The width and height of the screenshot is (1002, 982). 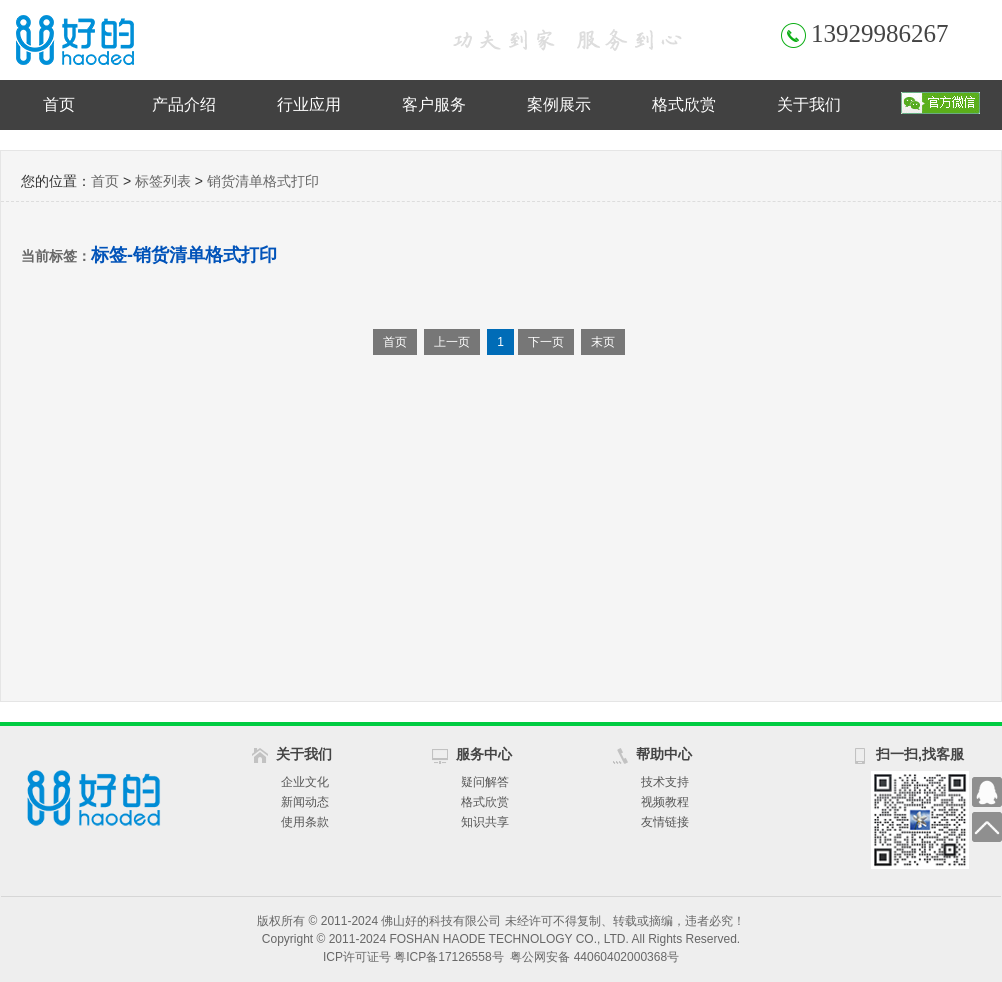 I want to click on 标签列表, so click(x=163, y=181).